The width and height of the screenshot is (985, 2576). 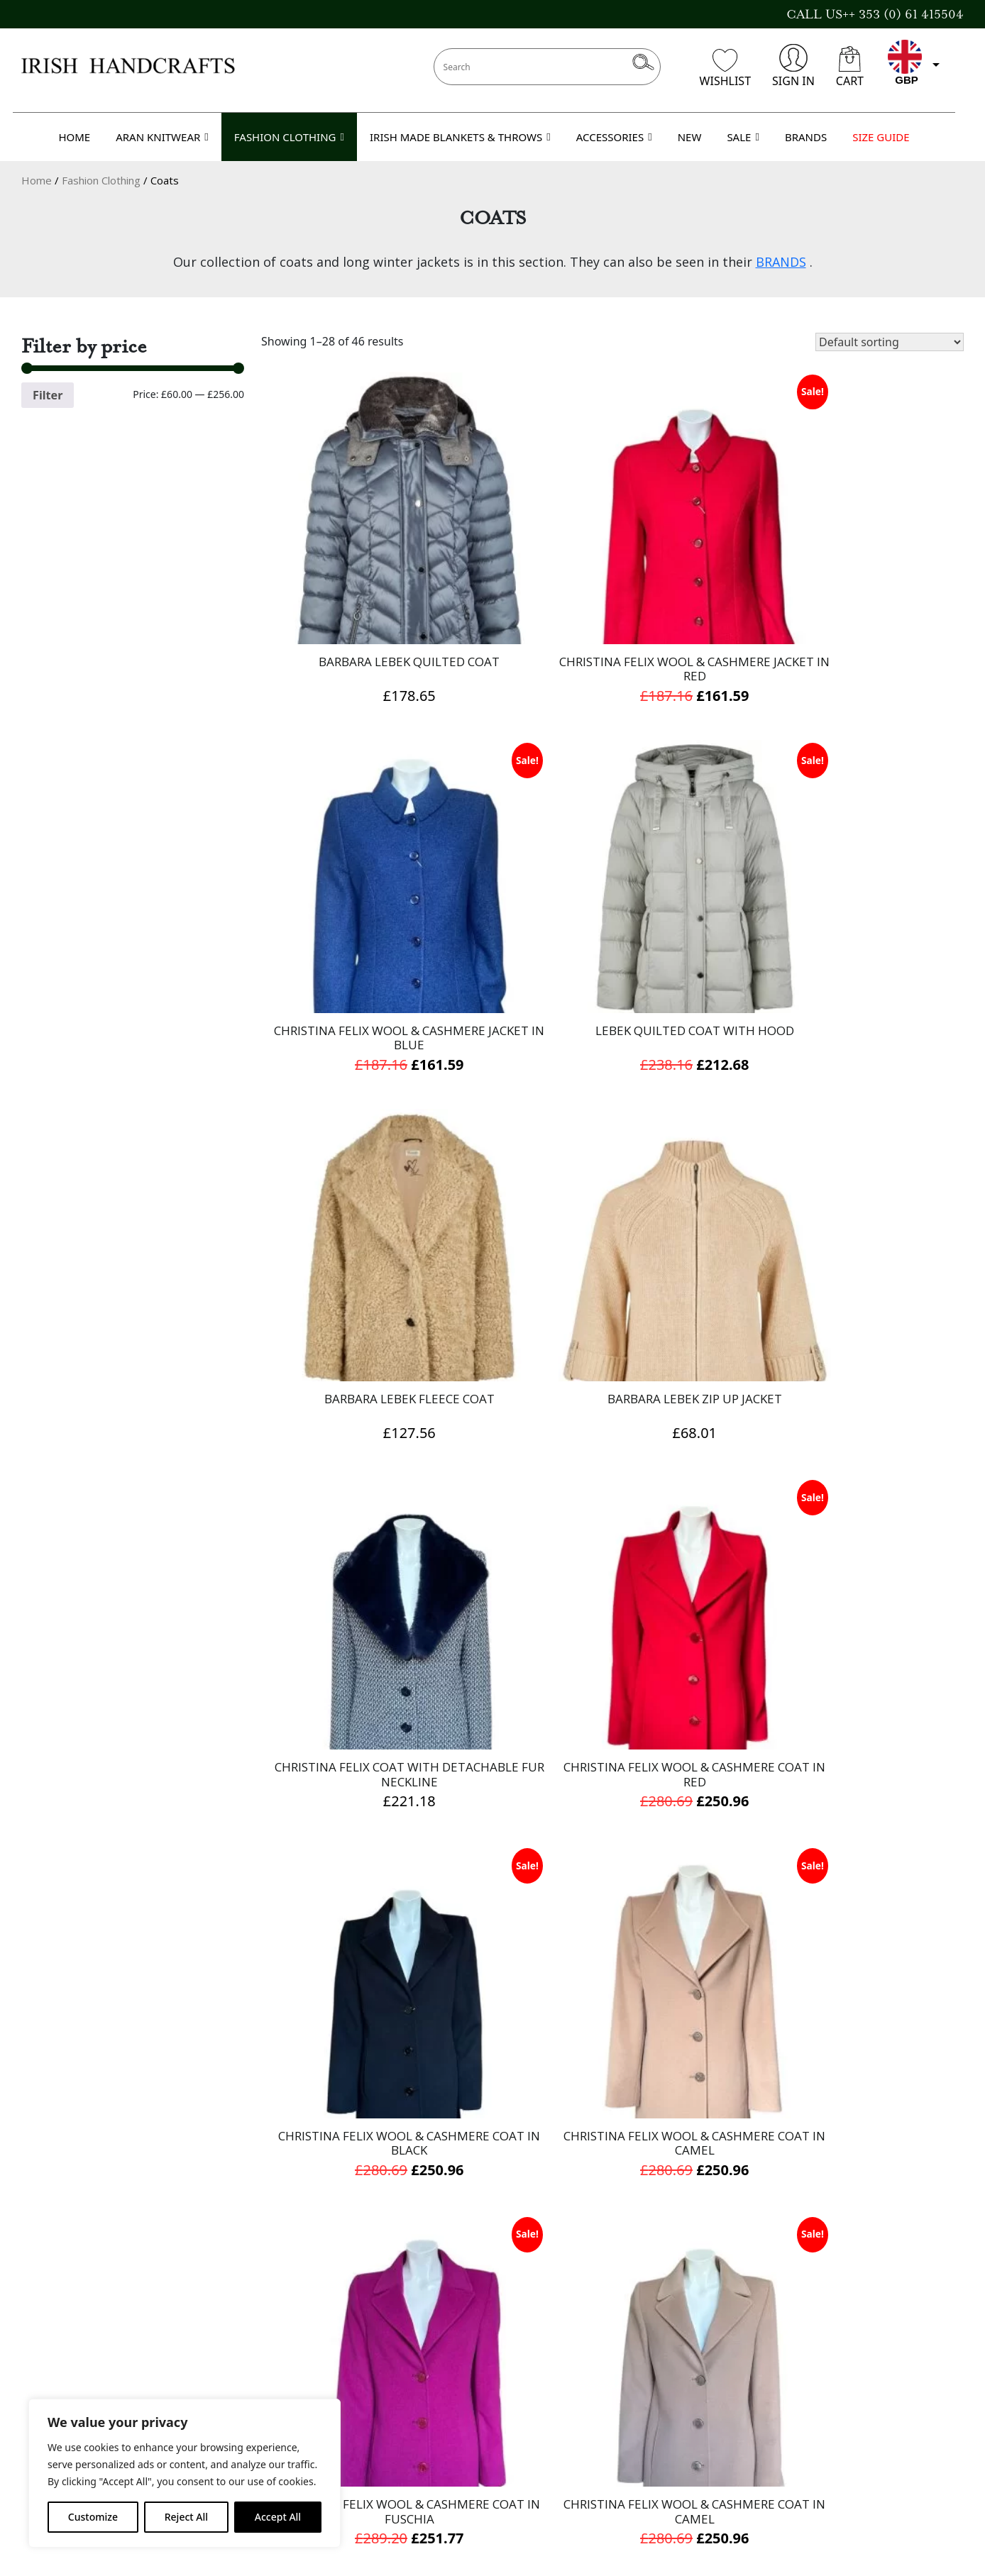 What do you see at coordinates (403, 2388) in the screenshot?
I see `Delivery Information` at bounding box center [403, 2388].